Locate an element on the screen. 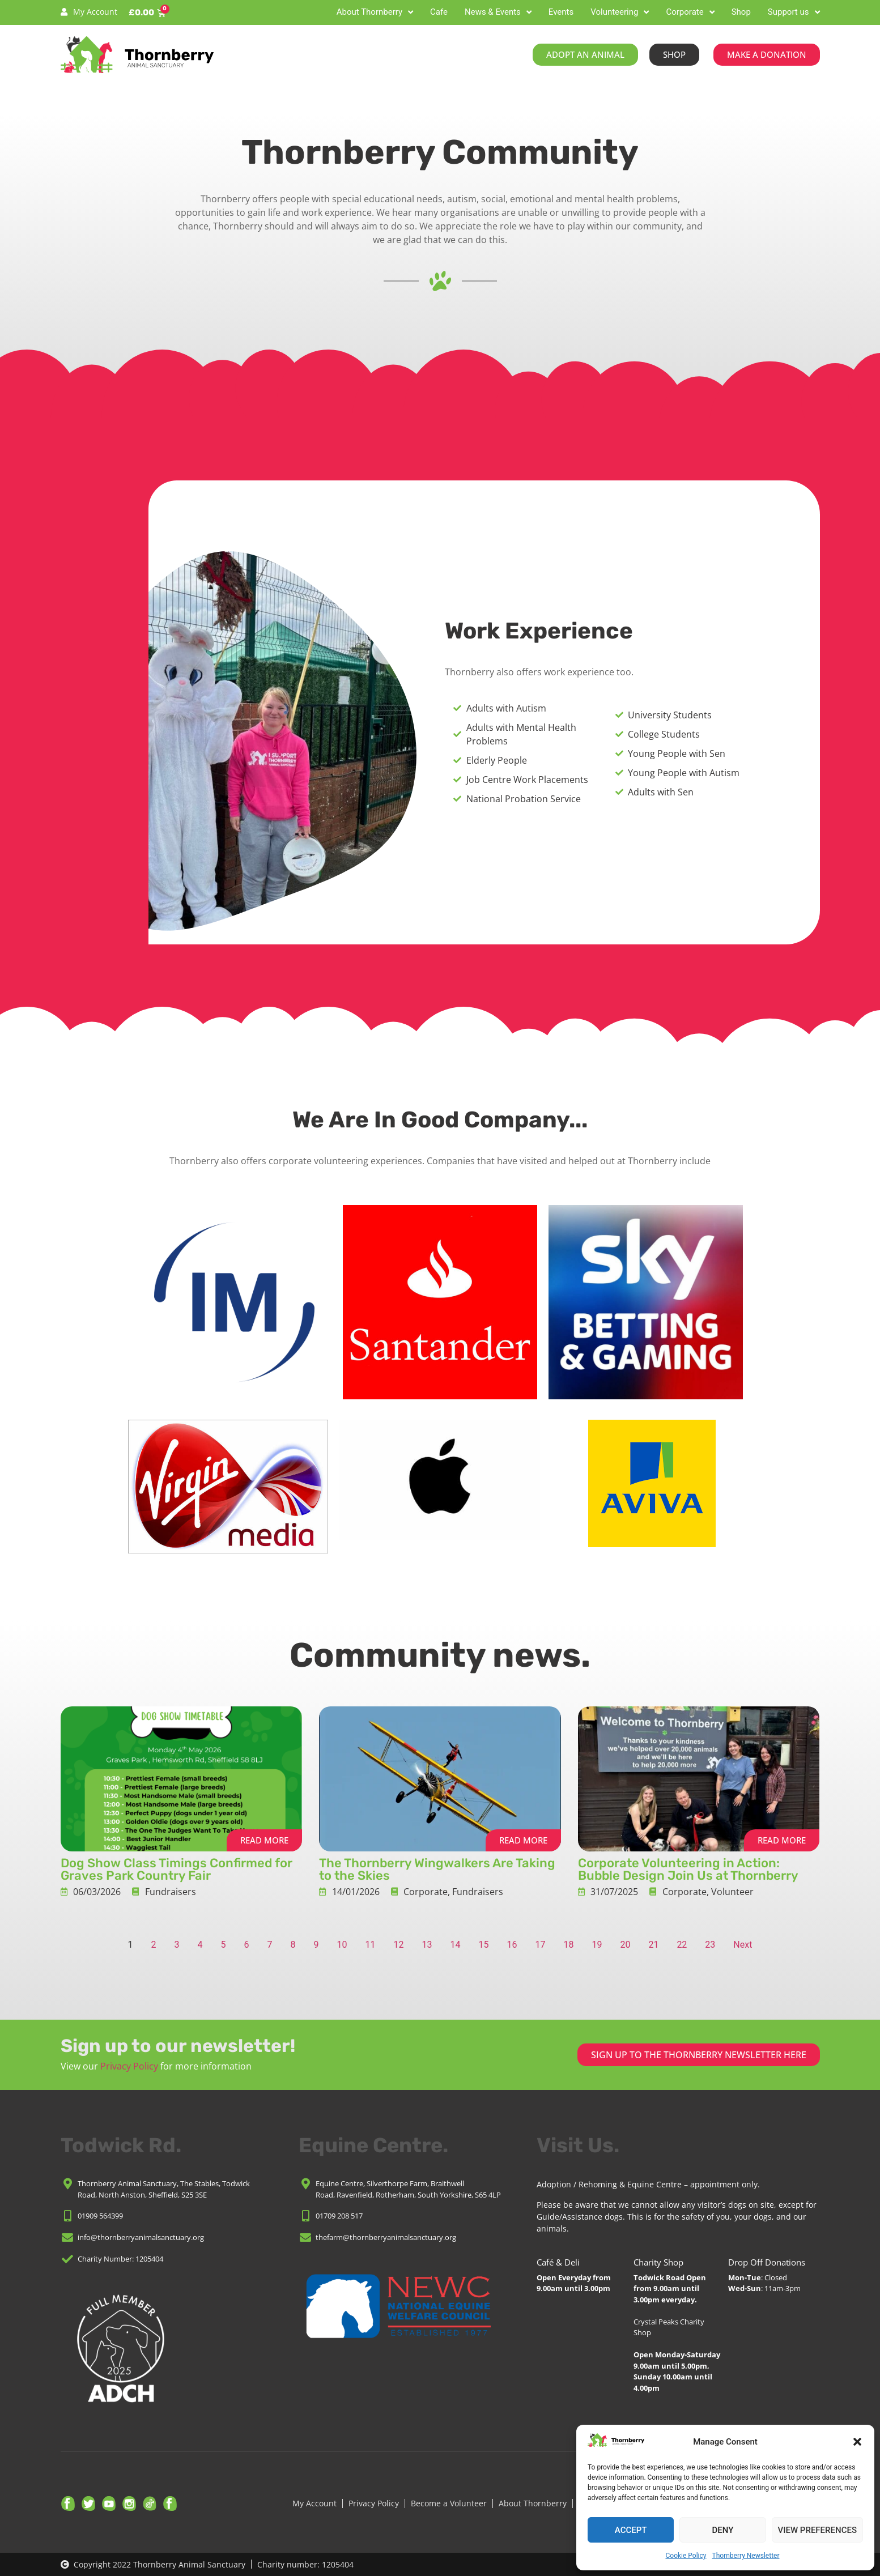 The height and width of the screenshot is (2576, 880). [button] is located at coordinates (857, 2441).